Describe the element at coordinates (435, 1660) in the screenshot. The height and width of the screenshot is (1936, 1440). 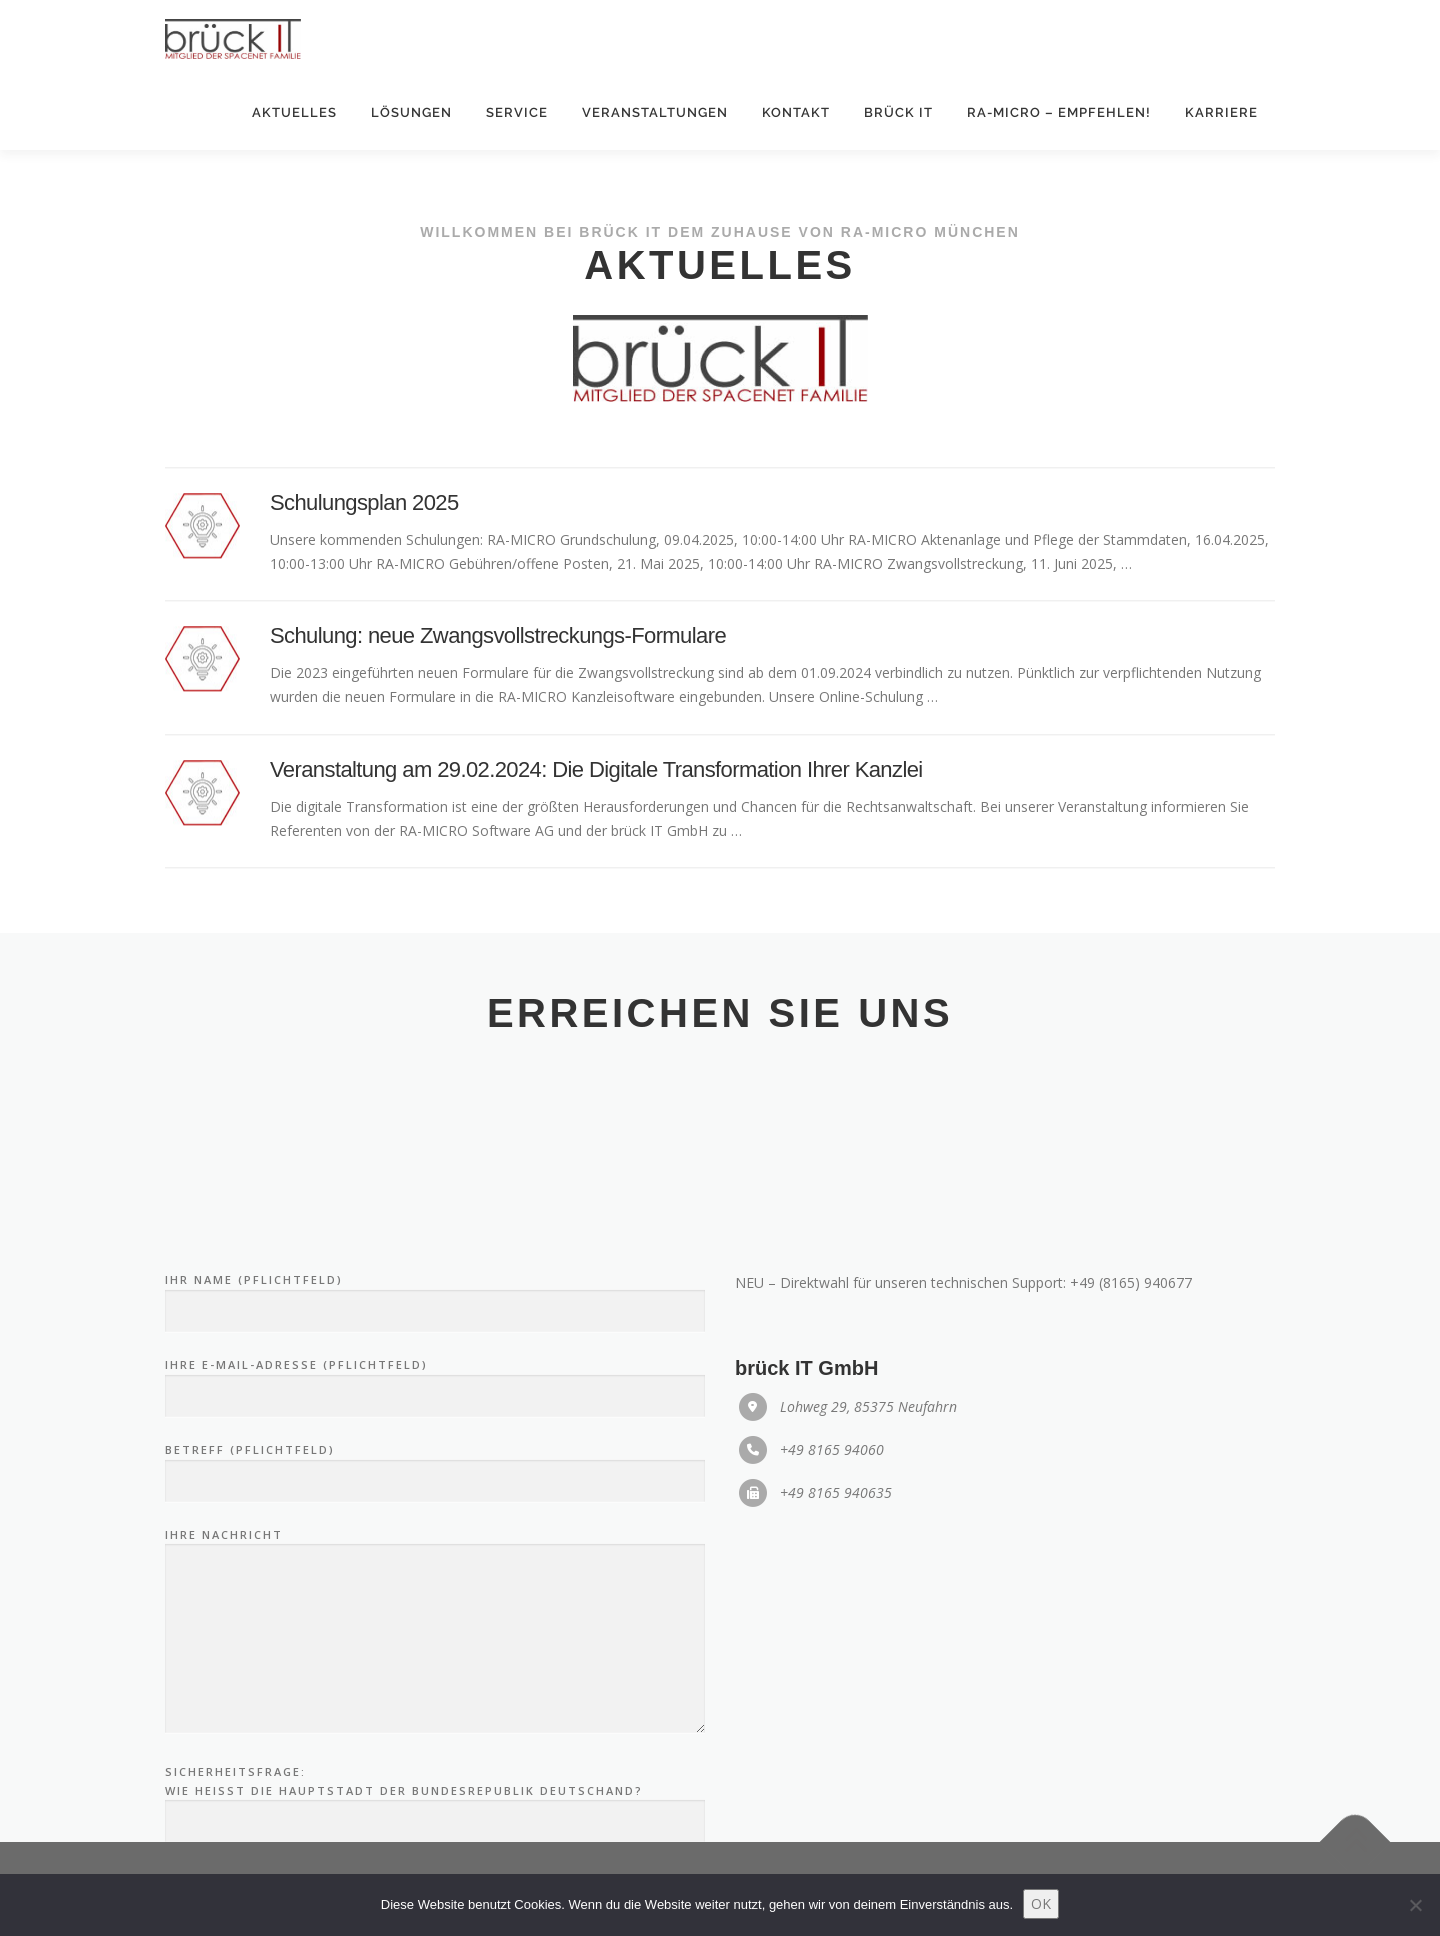
I see `Betreff (Pflichtfeld)` at that location.